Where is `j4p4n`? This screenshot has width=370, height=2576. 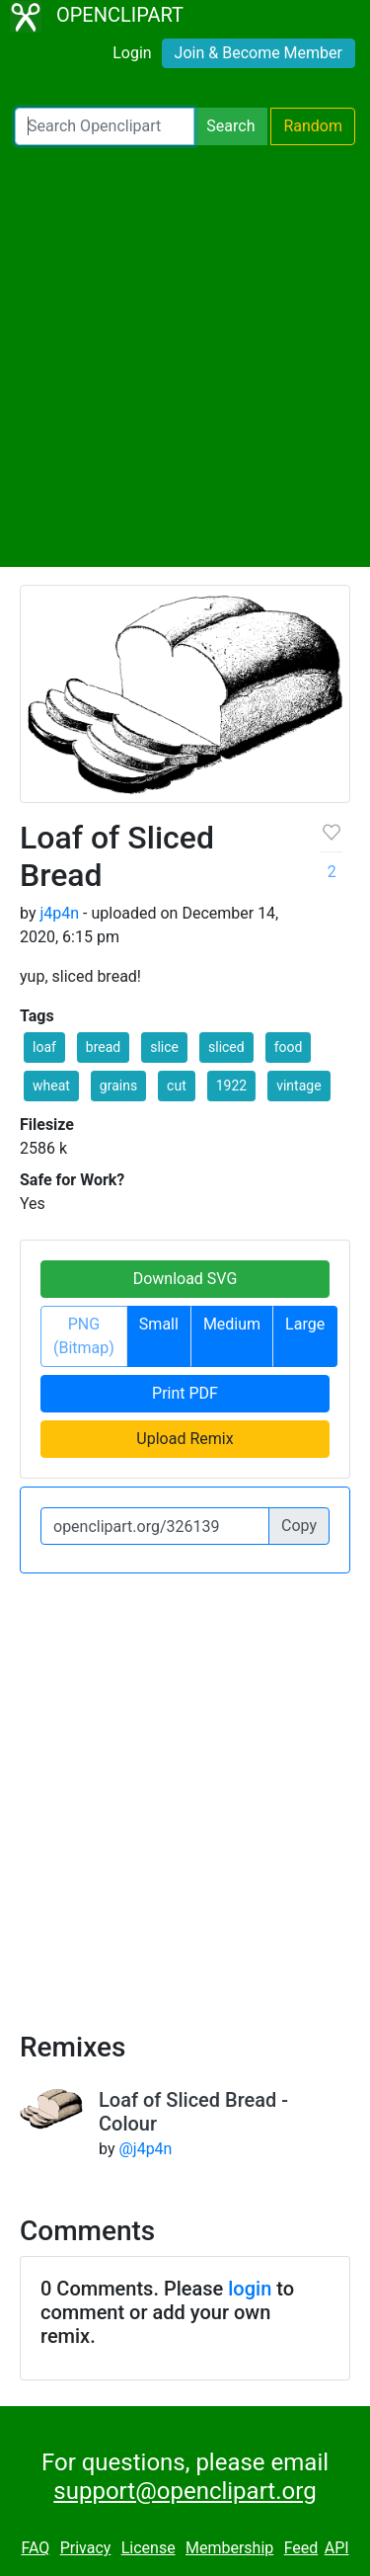 j4p4n is located at coordinates (59, 913).